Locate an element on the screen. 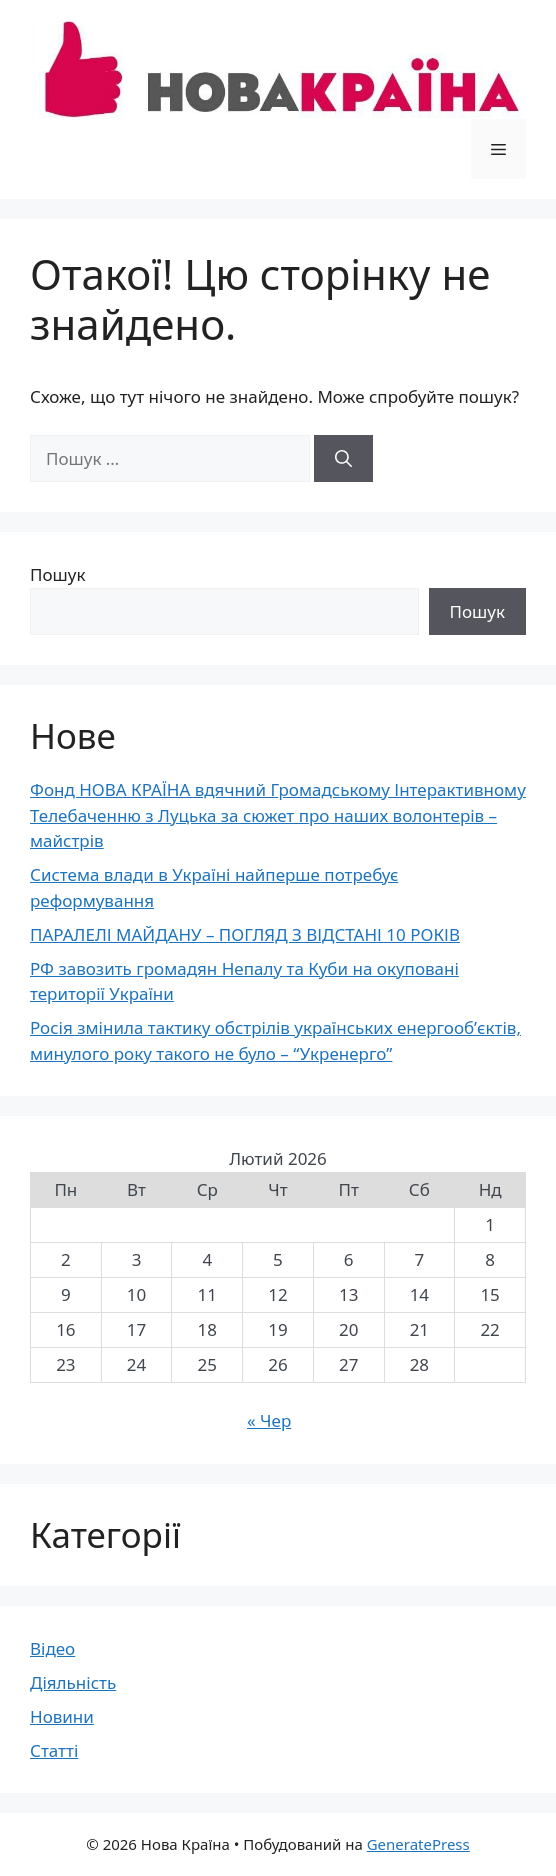 This screenshot has height=1876, width=556. GeneratePress is located at coordinates (418, 1844).